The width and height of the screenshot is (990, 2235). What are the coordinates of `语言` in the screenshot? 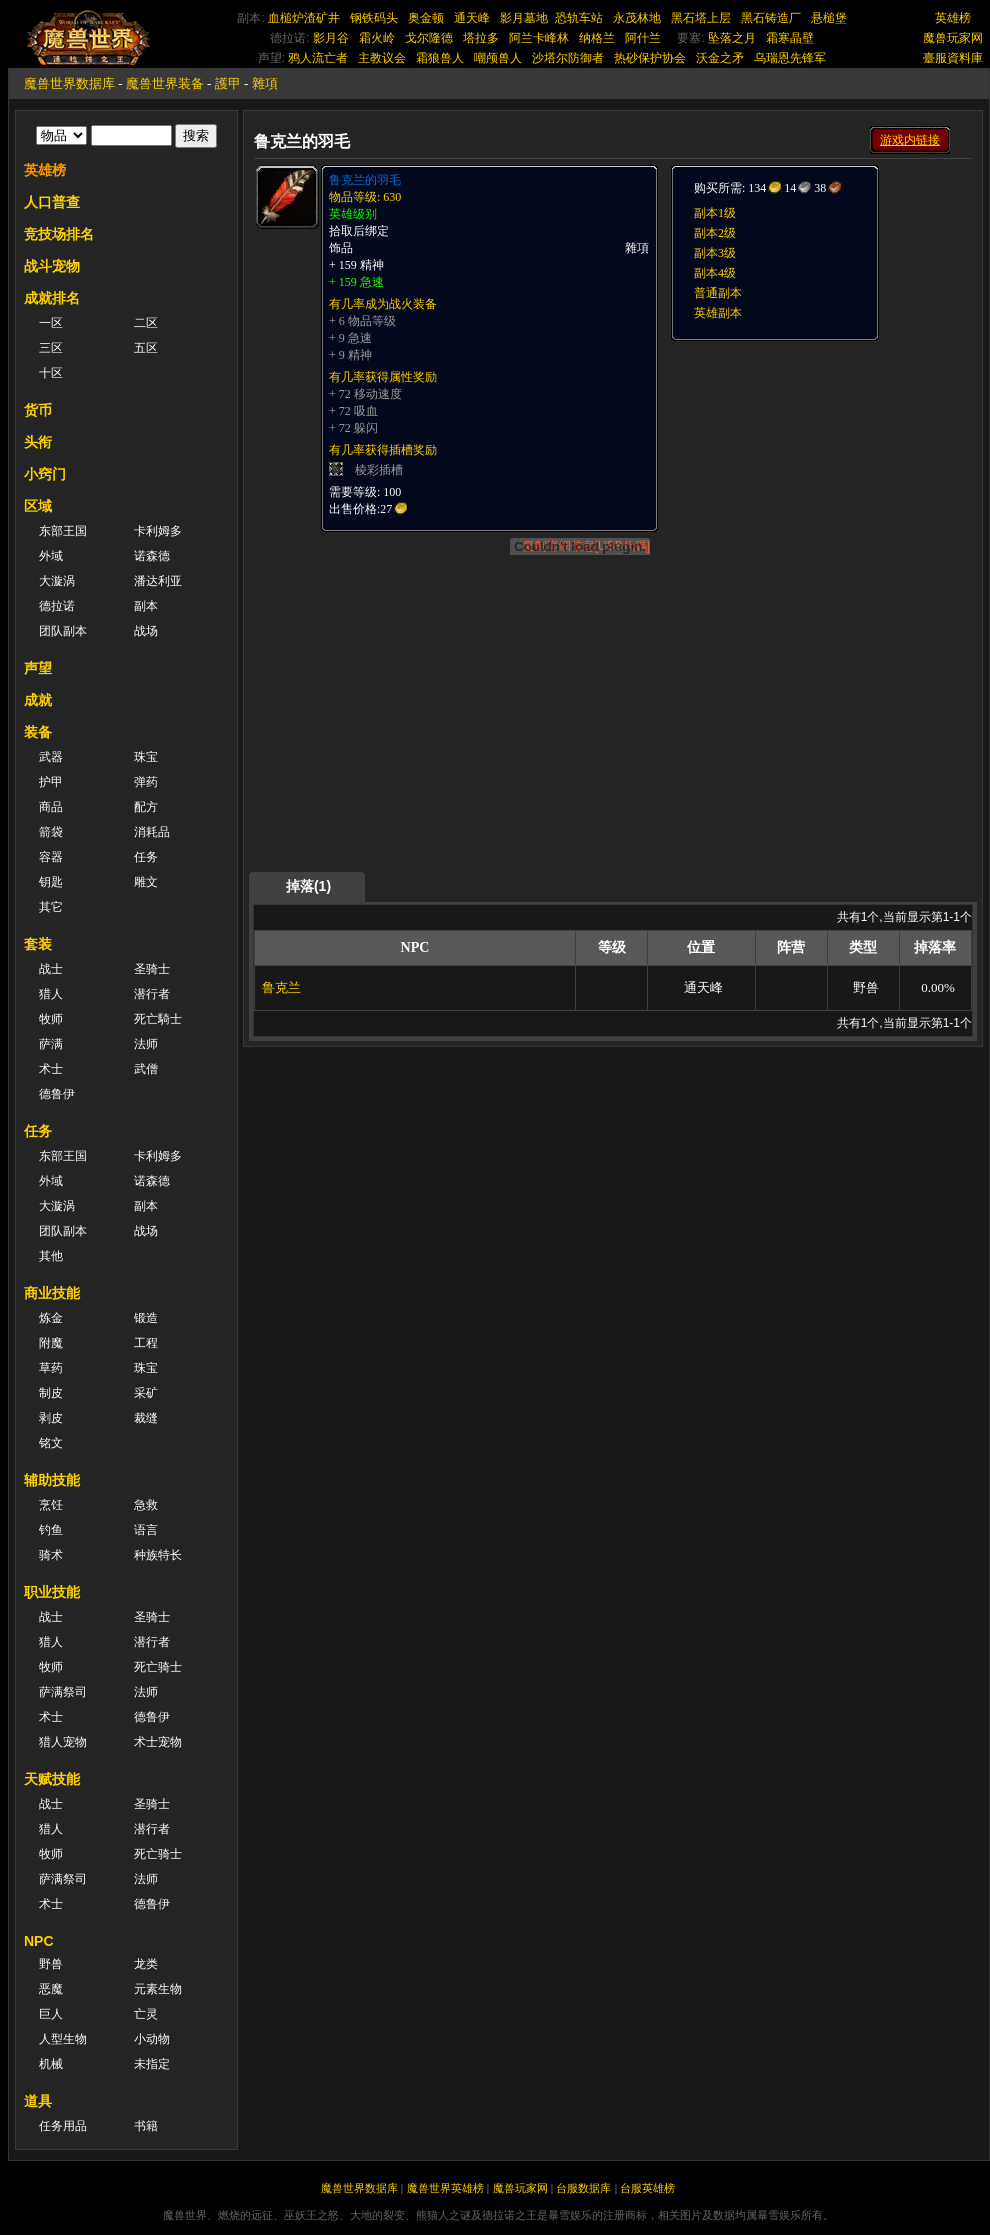 It's located at (146, 1530).